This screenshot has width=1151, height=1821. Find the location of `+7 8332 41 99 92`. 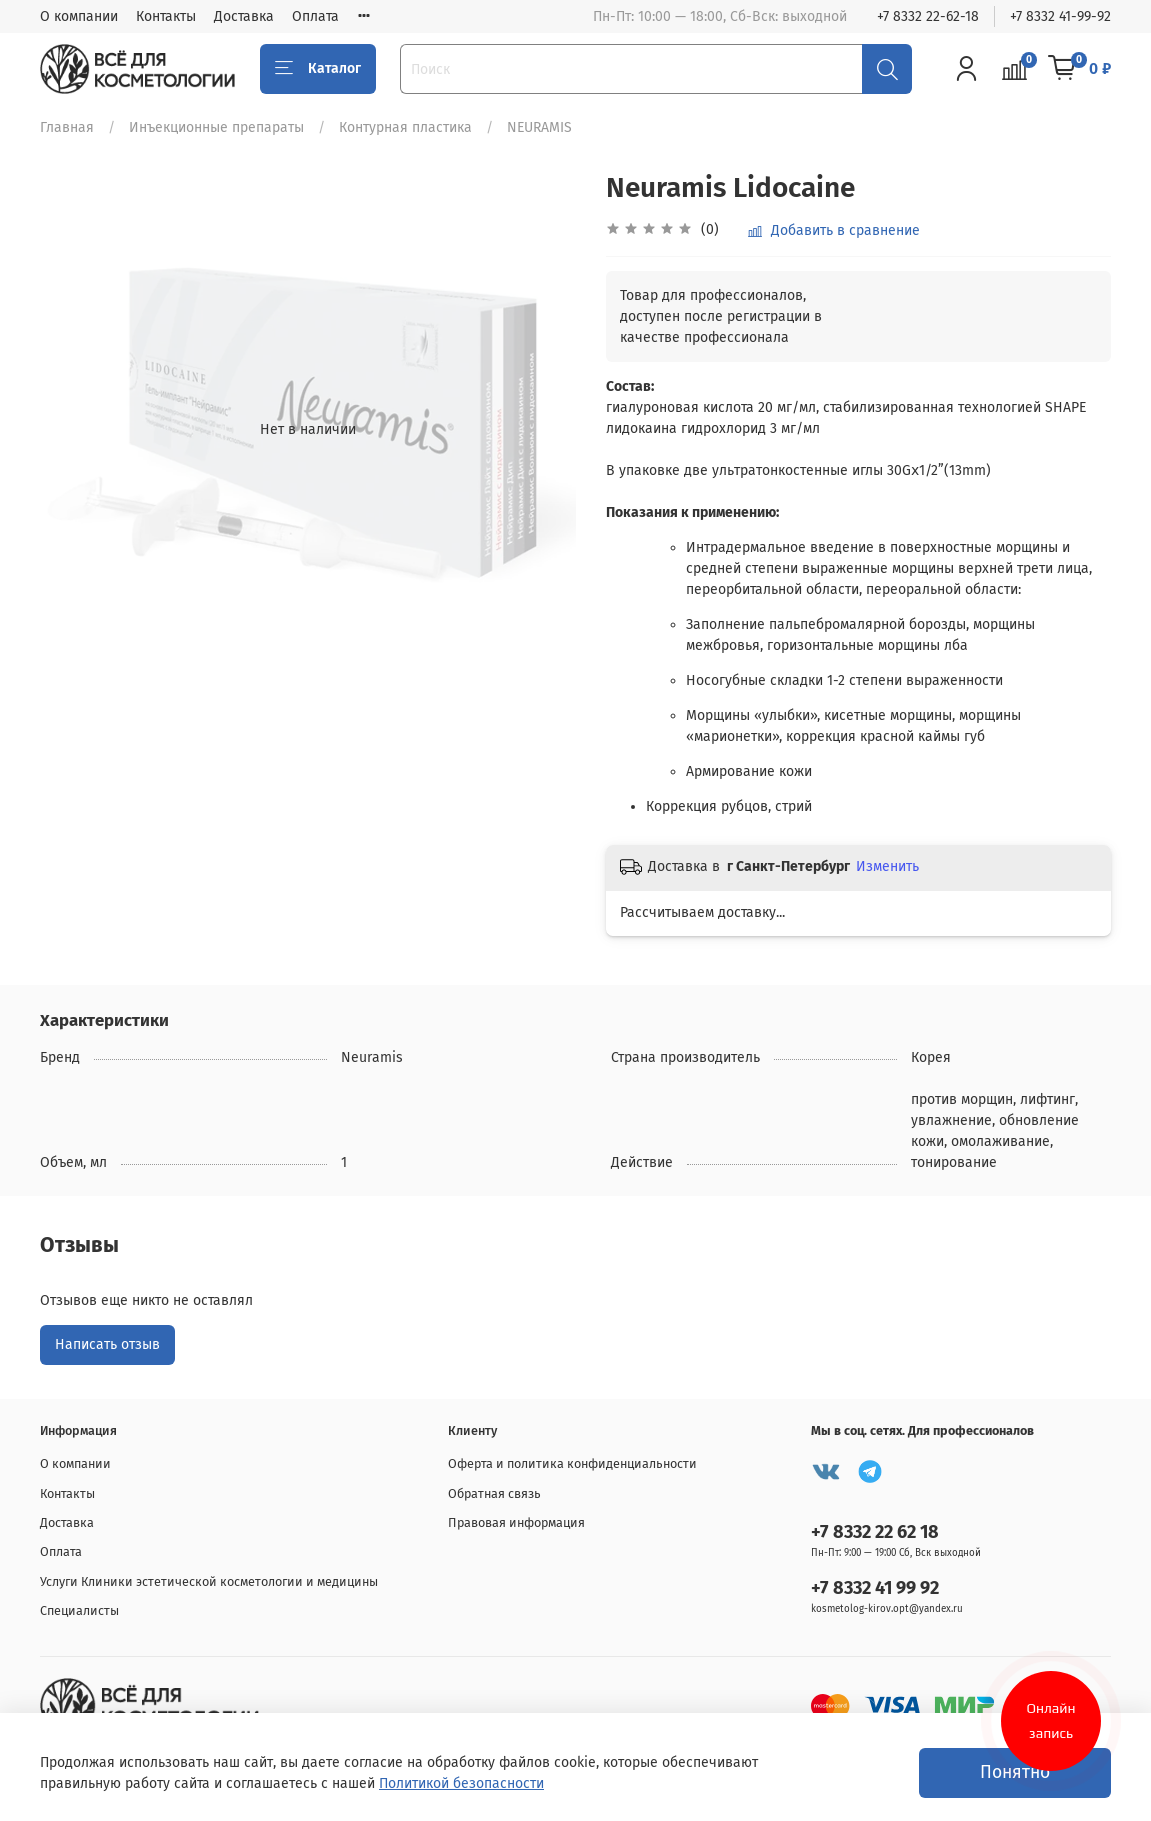

+7 8332 41 99 92 is located at coordinates (875, 1588).